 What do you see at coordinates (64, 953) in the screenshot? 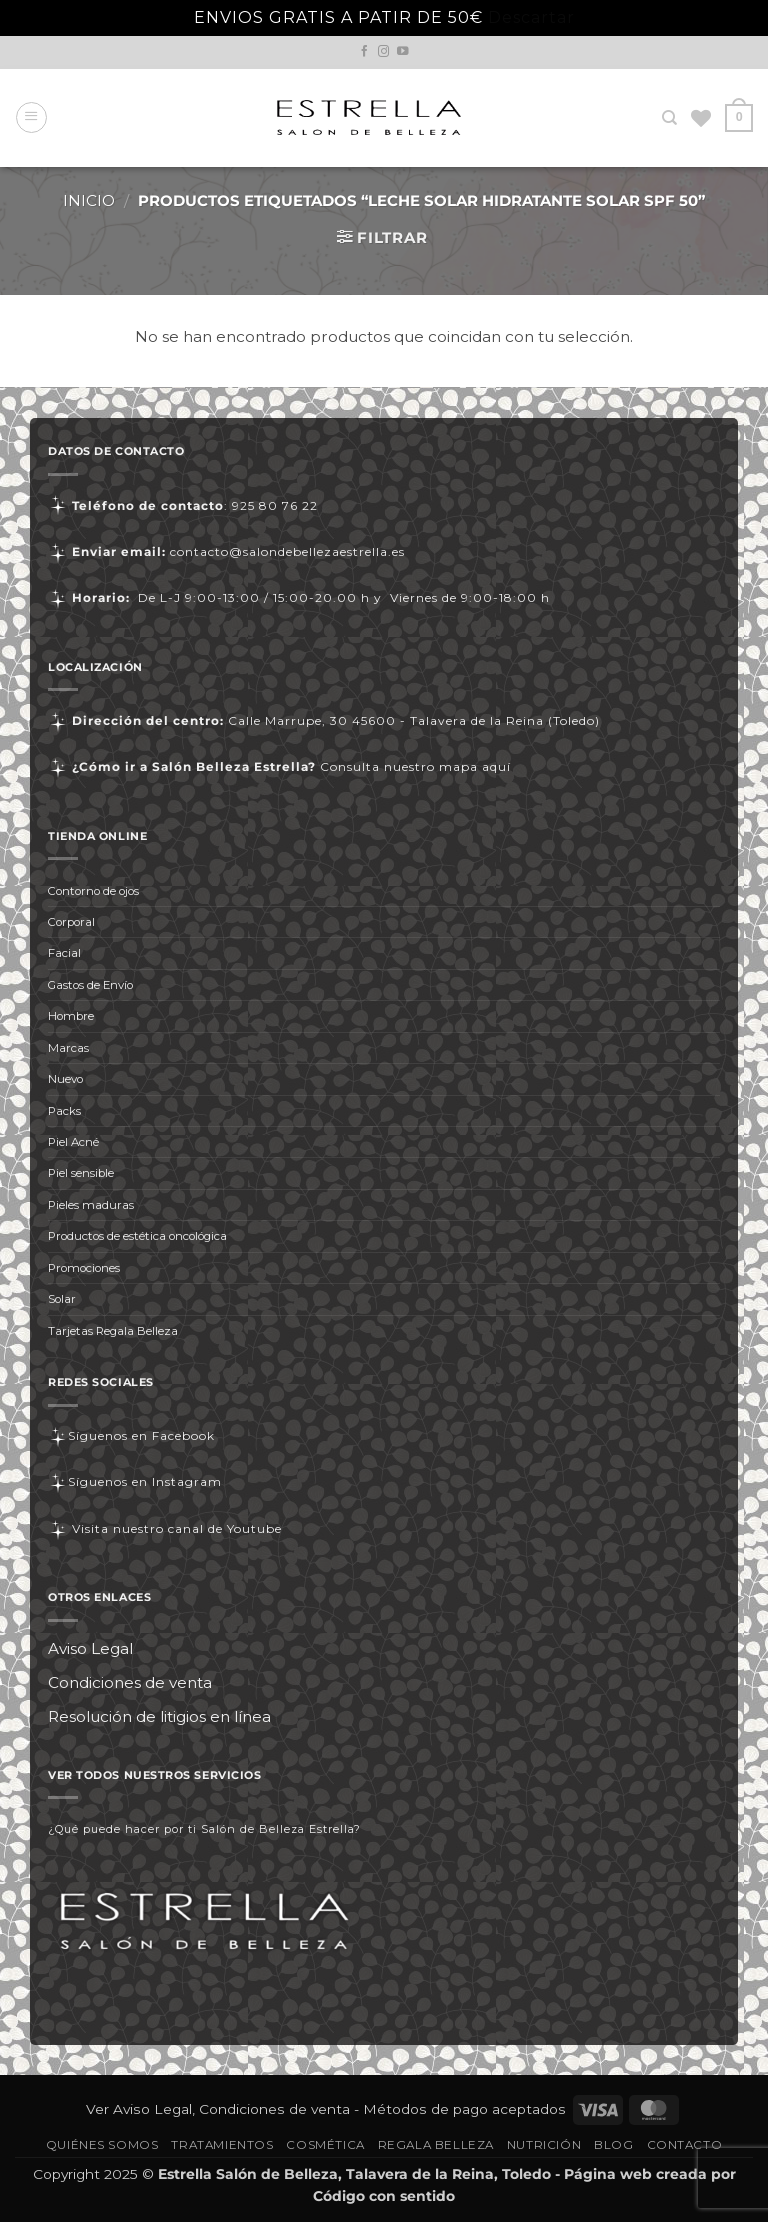
I see `Facial` at bounding box center [64, 953].